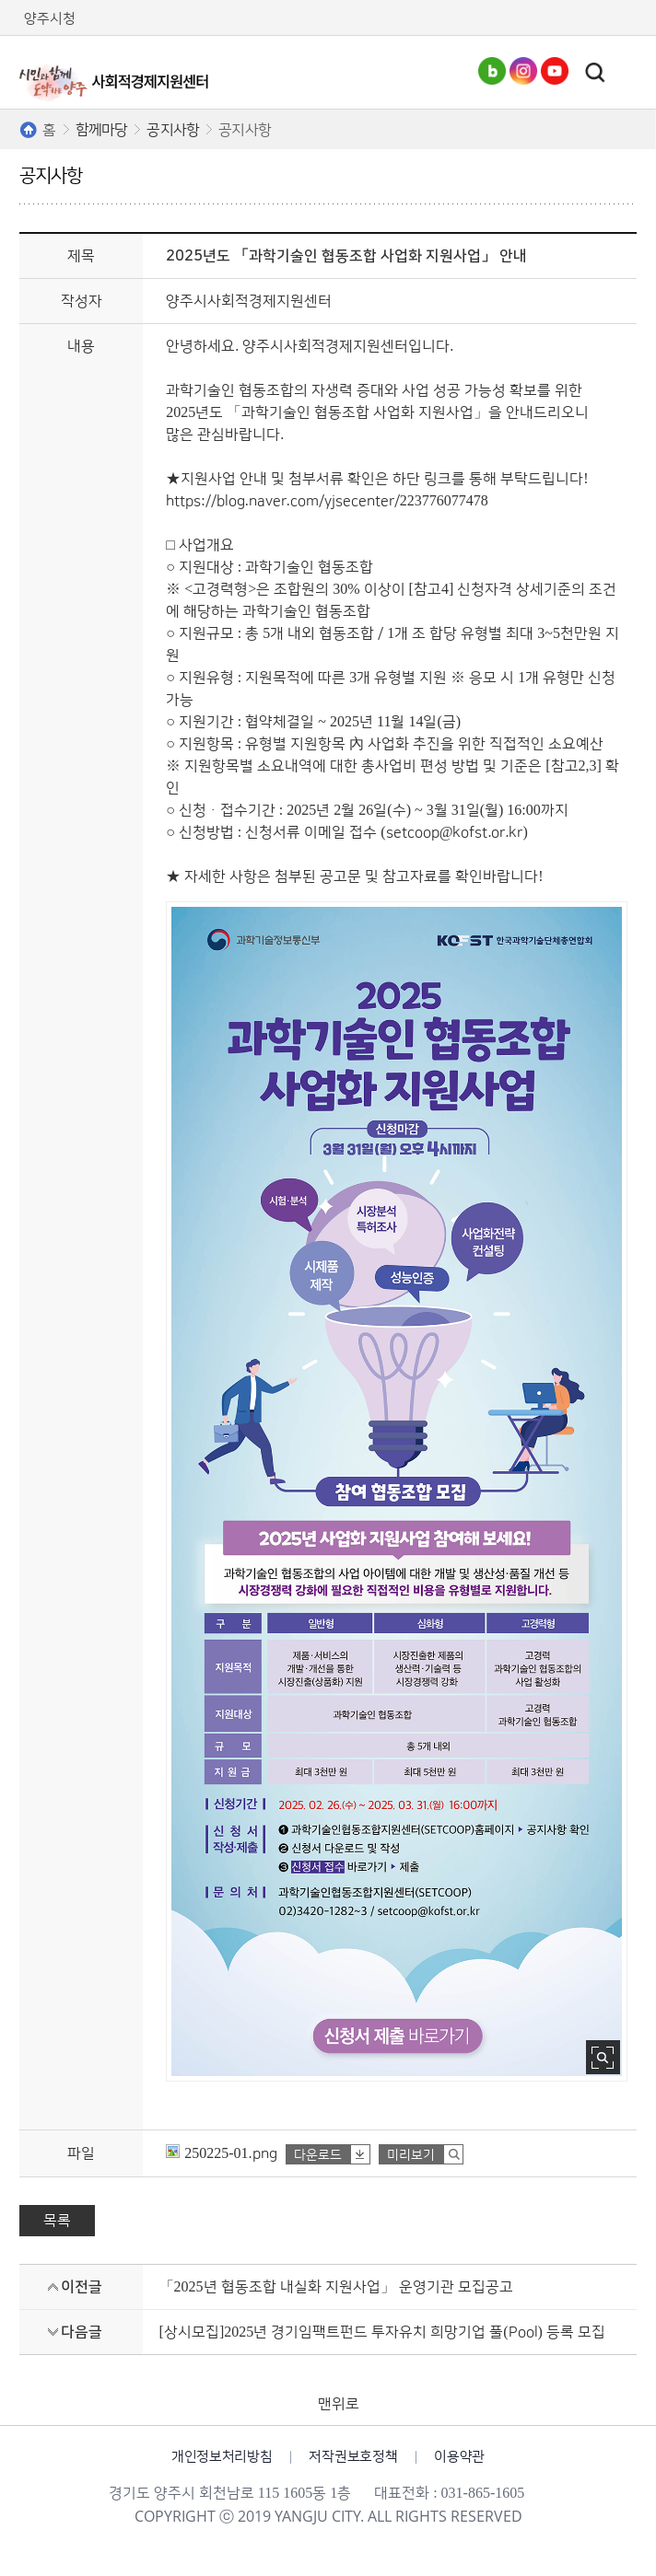 This screenshot has width=656, height=2576. What do you see at coordinates (172, 130) in the screenshot?
I see `공지사항` at bounding box center [172, 130].